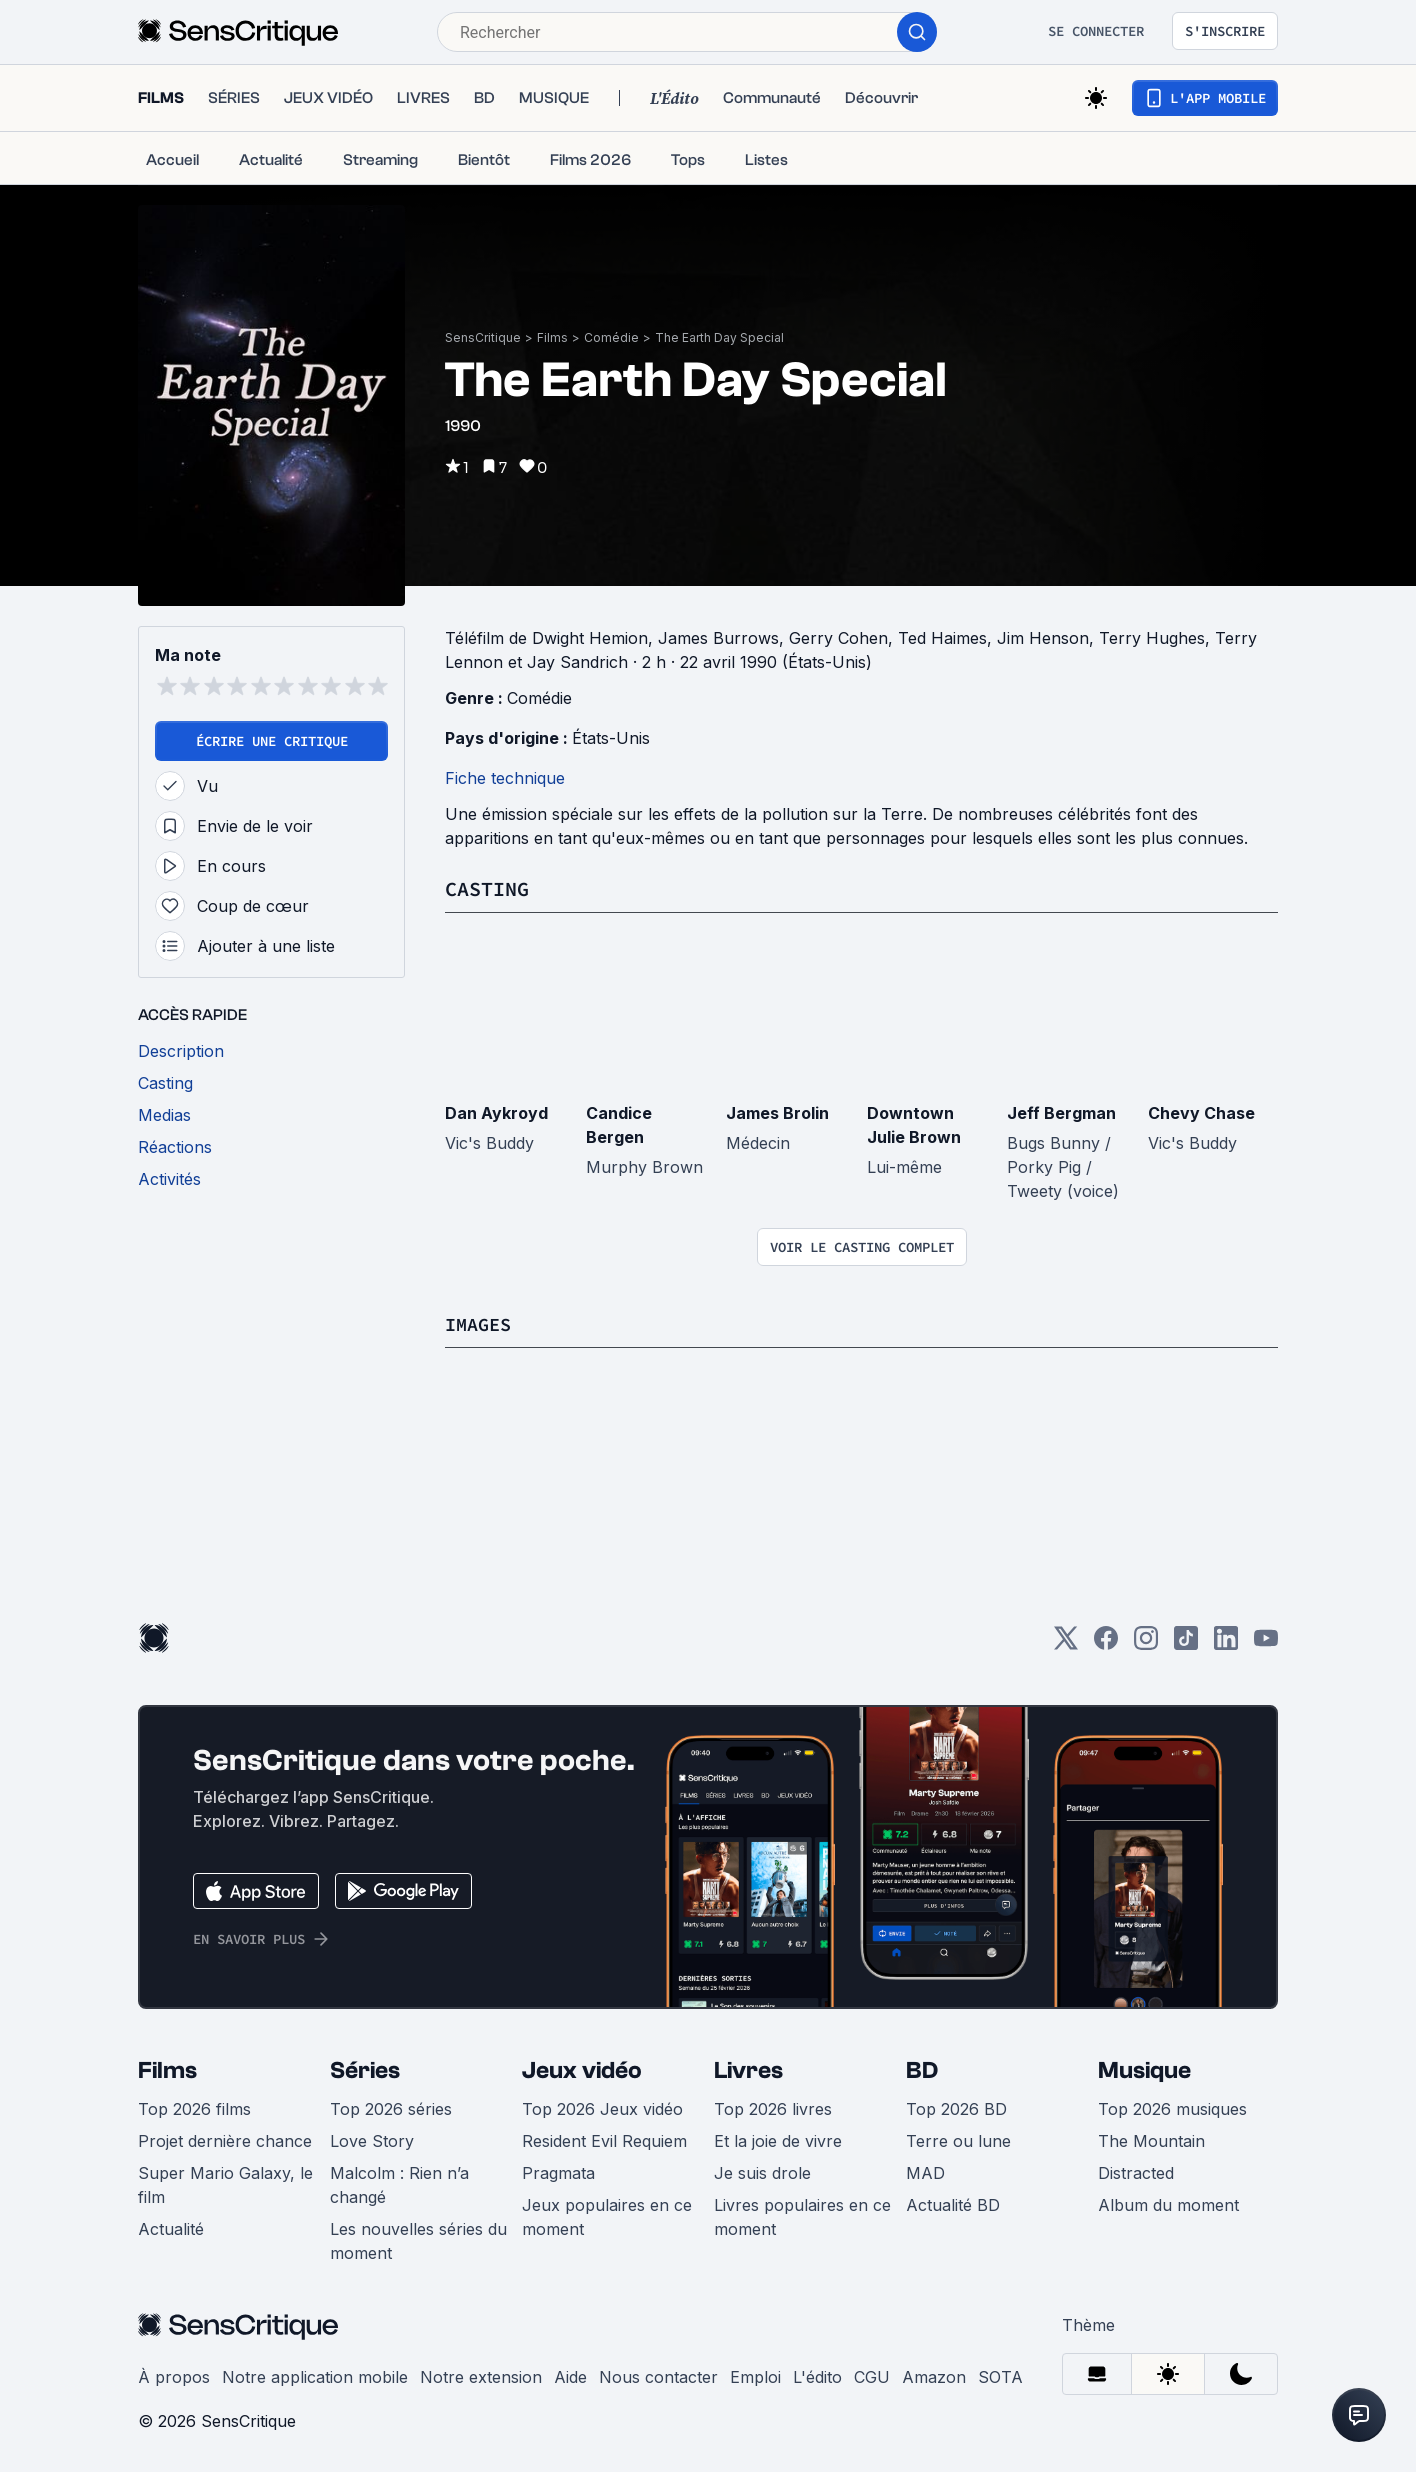 This screenshot has height=2472, width=1416. Describe the element at coordinates (570, 2376) in the screenshot. I see `Aide` at that location.